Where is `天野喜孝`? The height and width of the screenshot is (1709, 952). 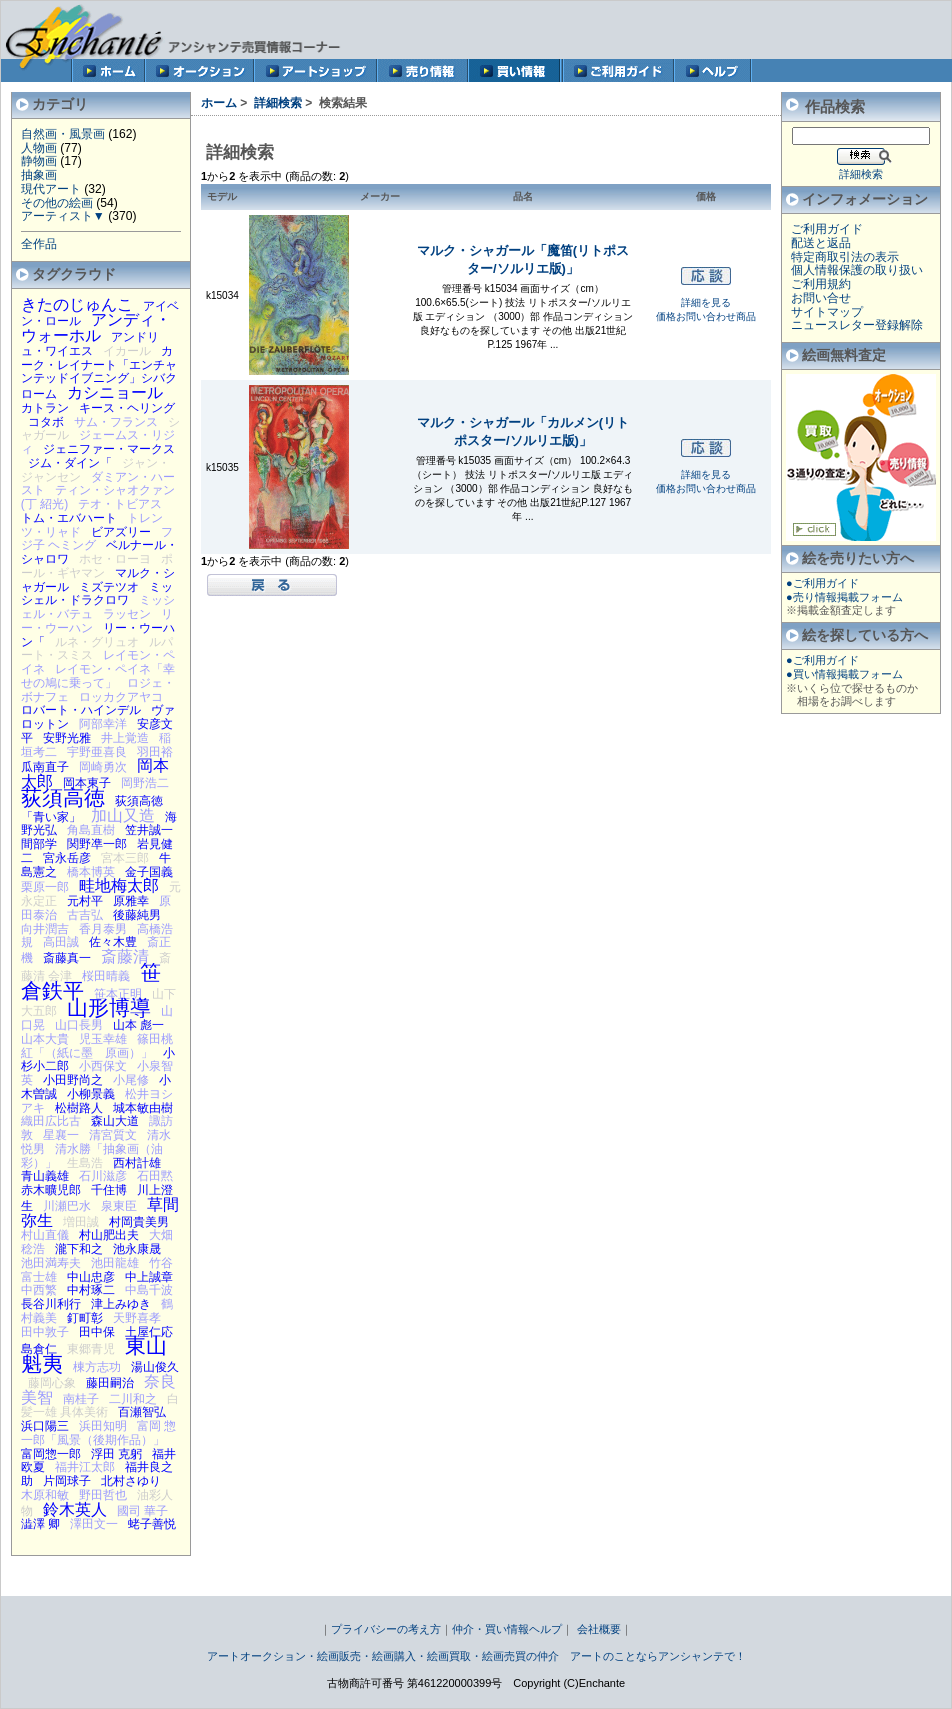
天野喜孝 is located at coordinates (137, 1318).